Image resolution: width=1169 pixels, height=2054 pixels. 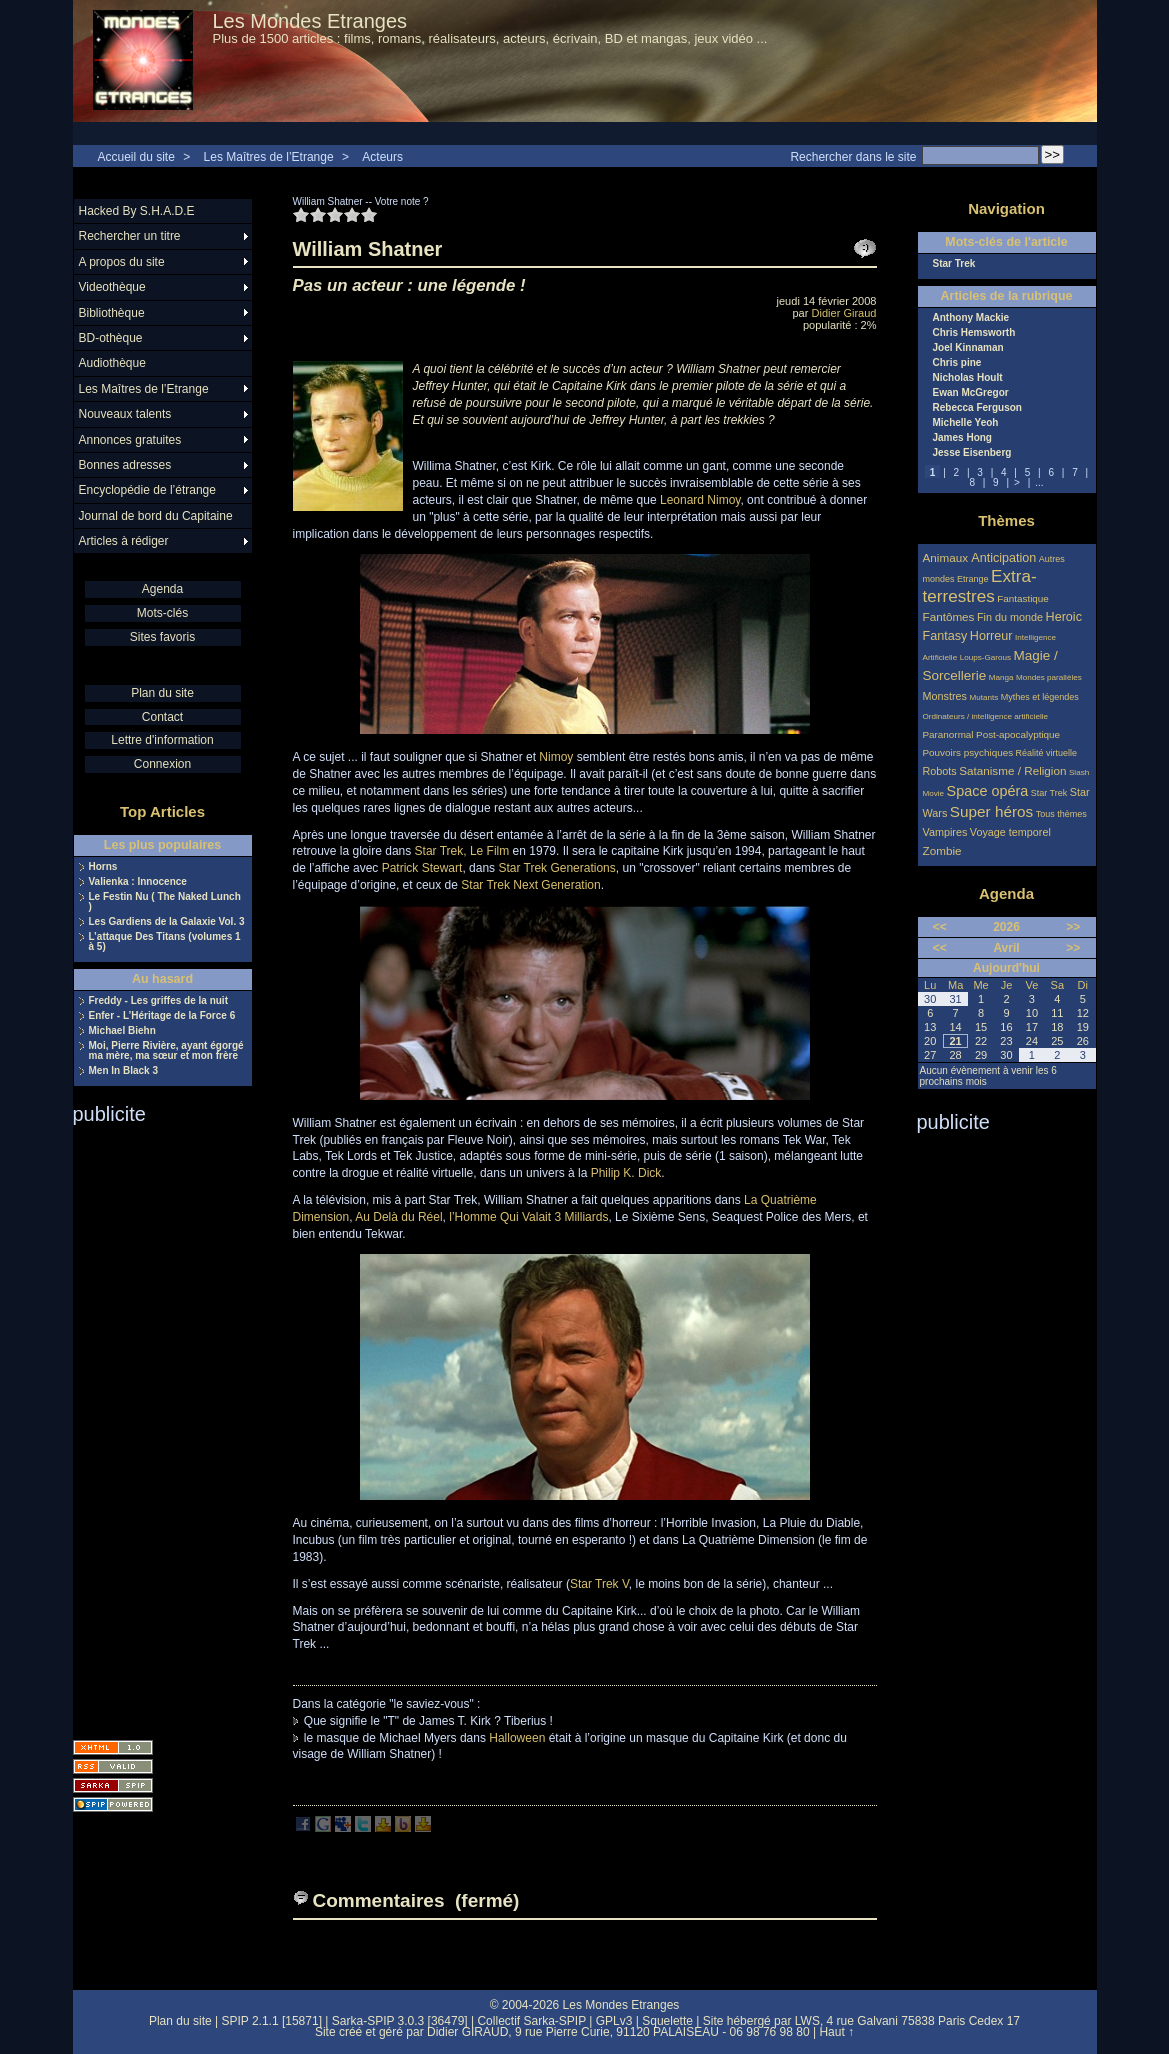 What do you see at coordinates (968, 752) in the screenshot?
I see `Pouvoirs psychiques` at bounding box center [968, 752].